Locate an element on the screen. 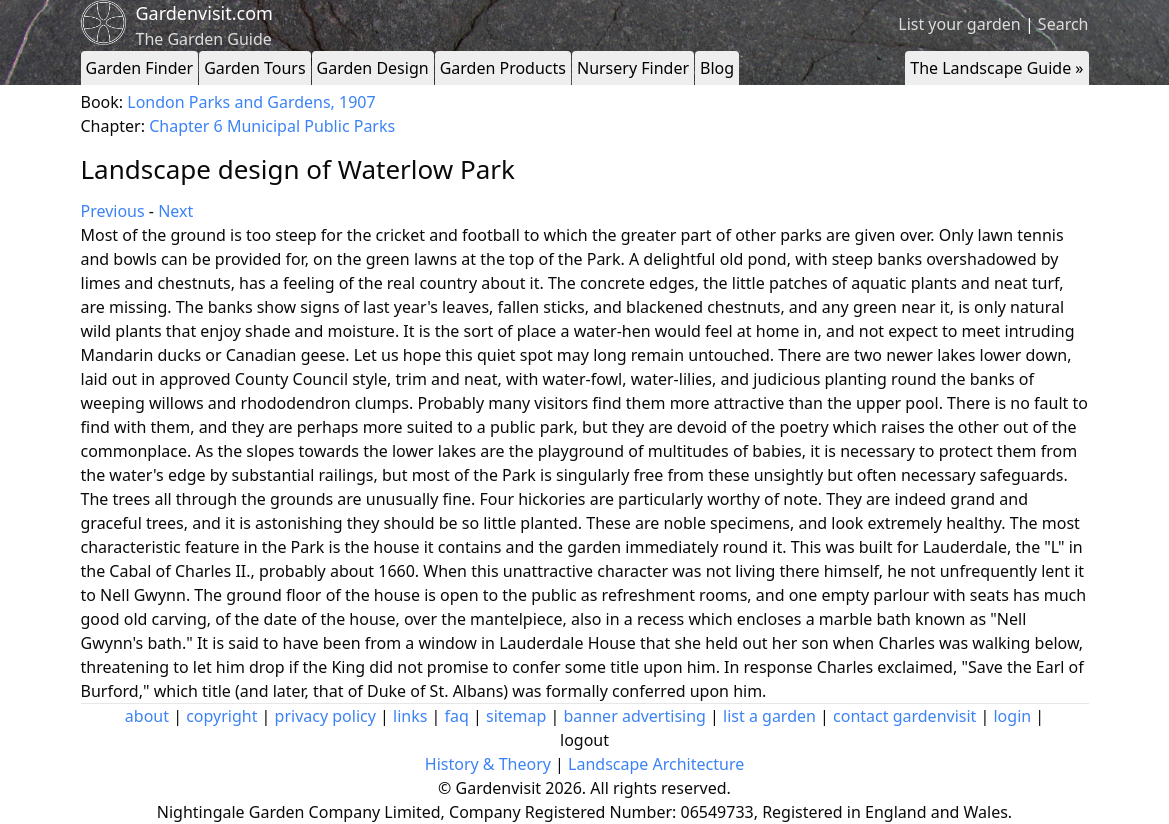  Previous is located at coordinates (113, 211).